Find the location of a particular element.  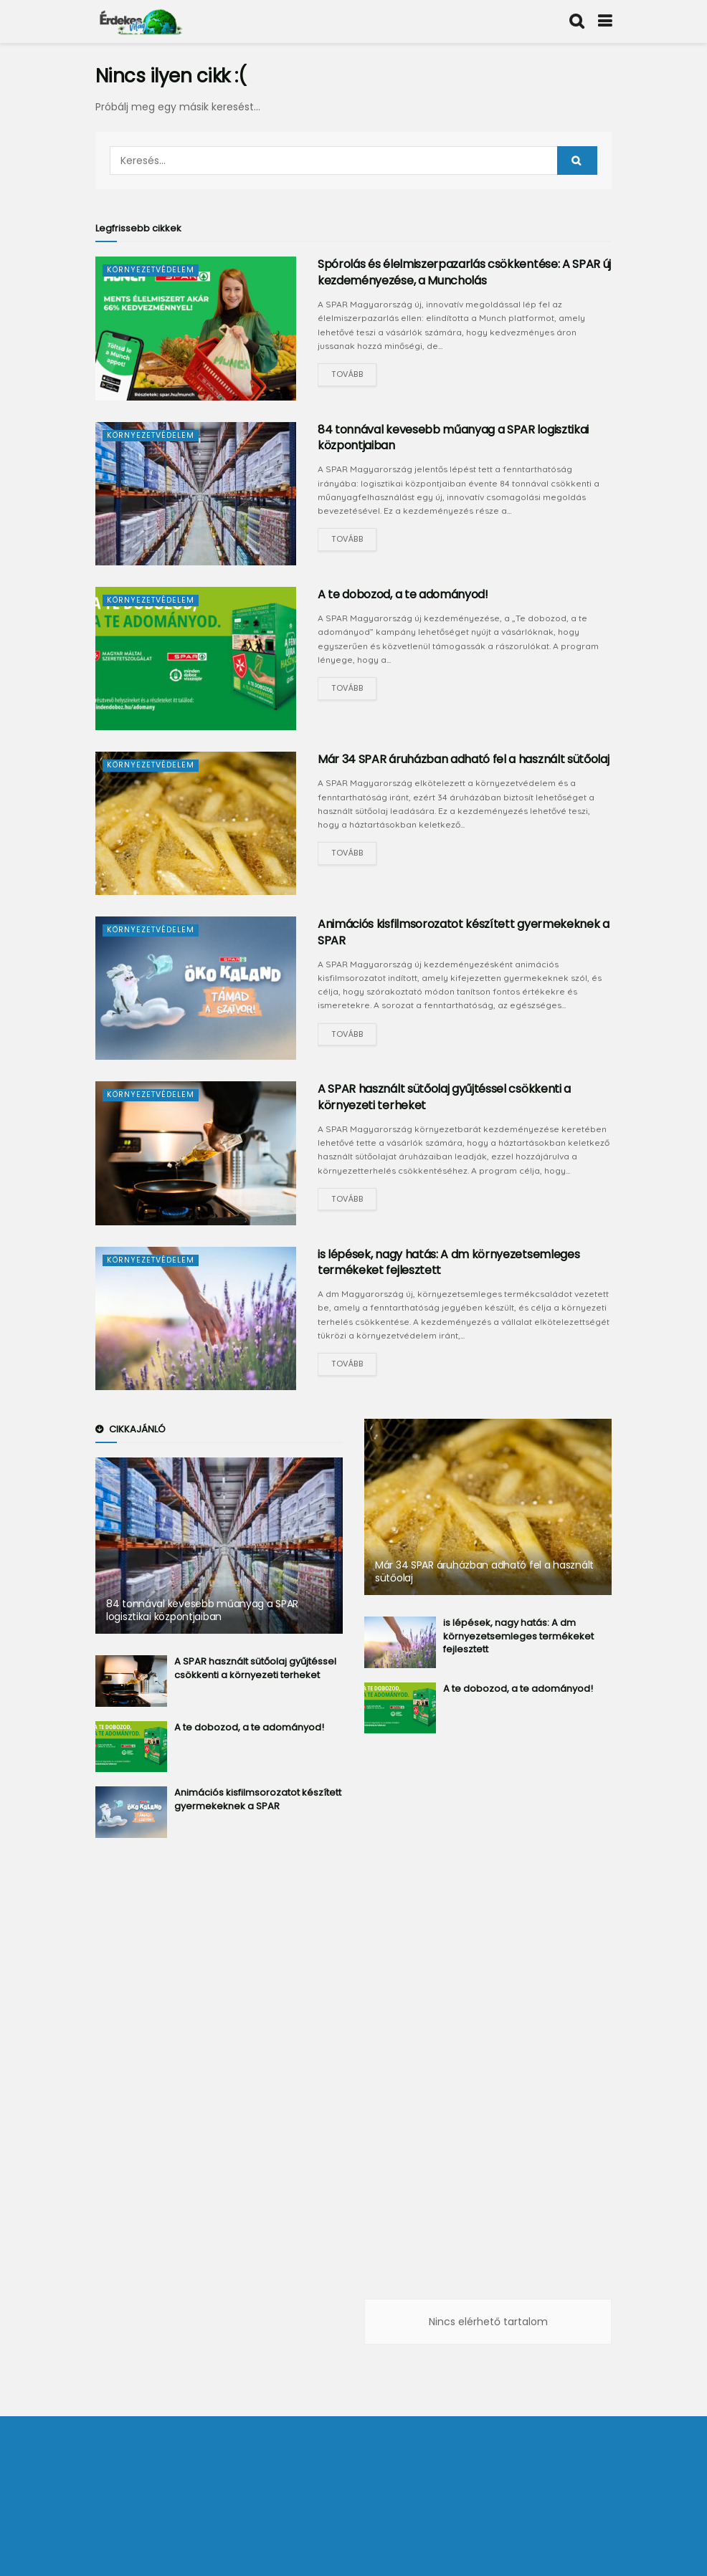

84 tonnával kevesebb műanyag a SPAR logisztikai központjaiban is located at coordinates (453, 437).